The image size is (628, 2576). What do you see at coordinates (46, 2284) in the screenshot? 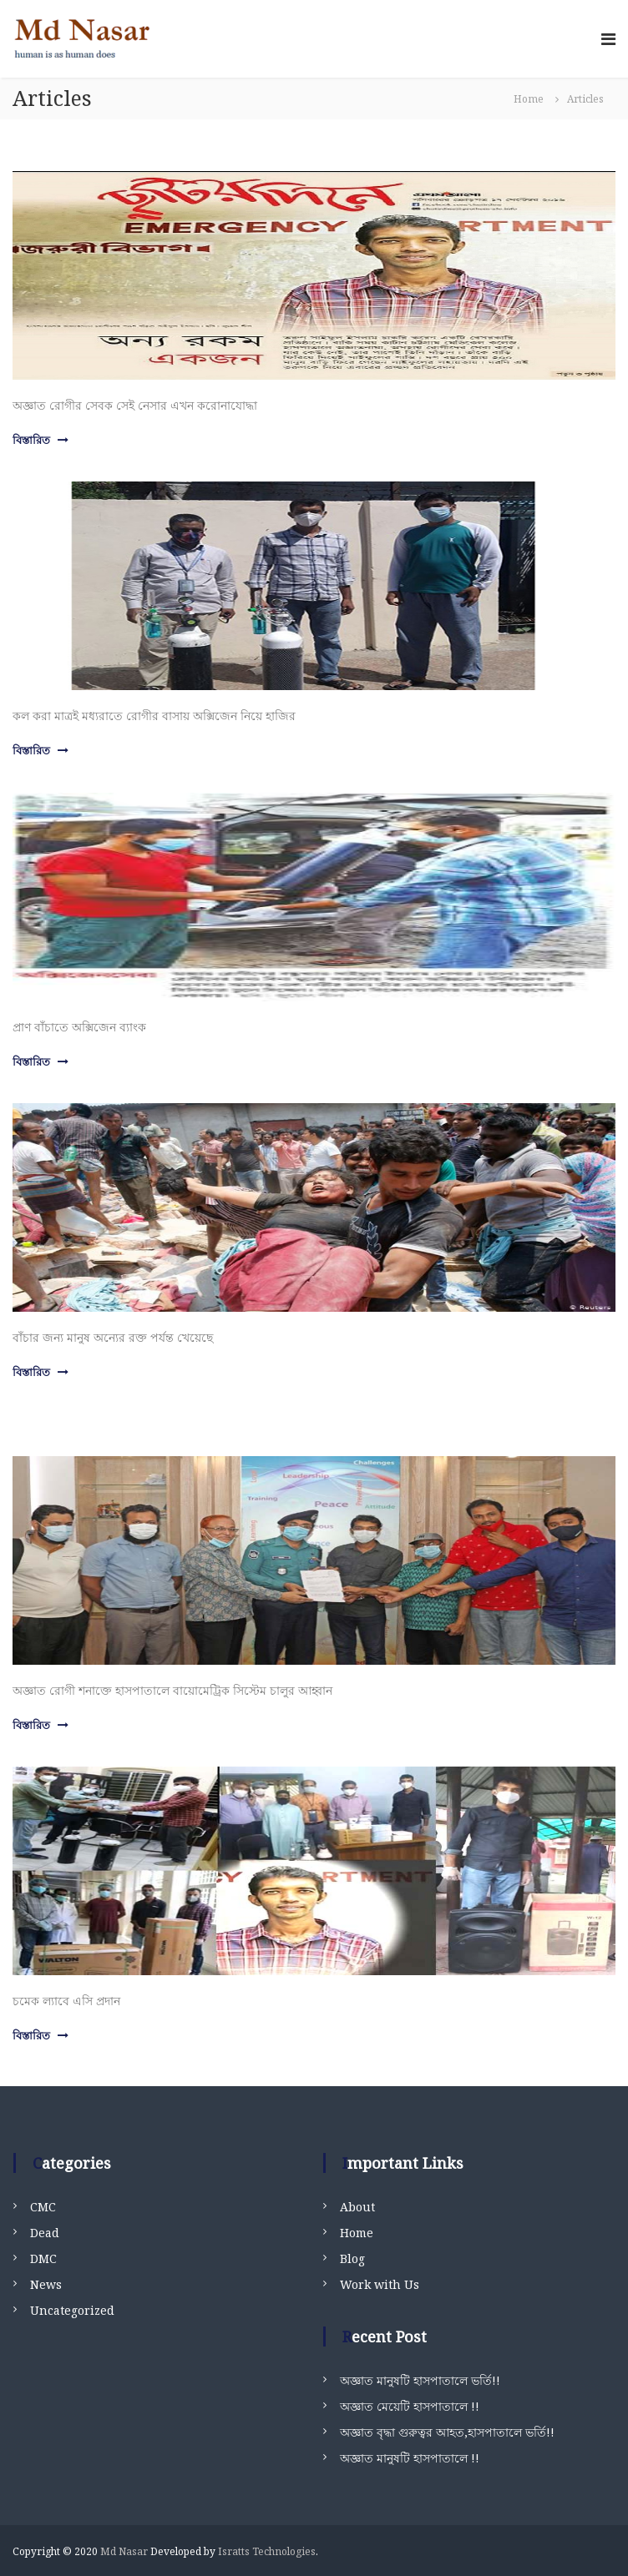
I see `News` at bounding box center [46, 2284].